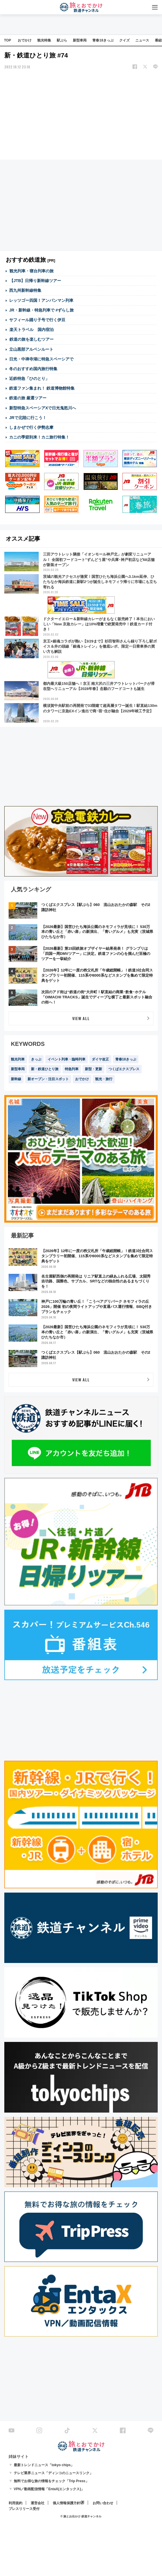 The image size is (162, 2576). I want to click on JRで北陸に行こう！, so click(27, 417).